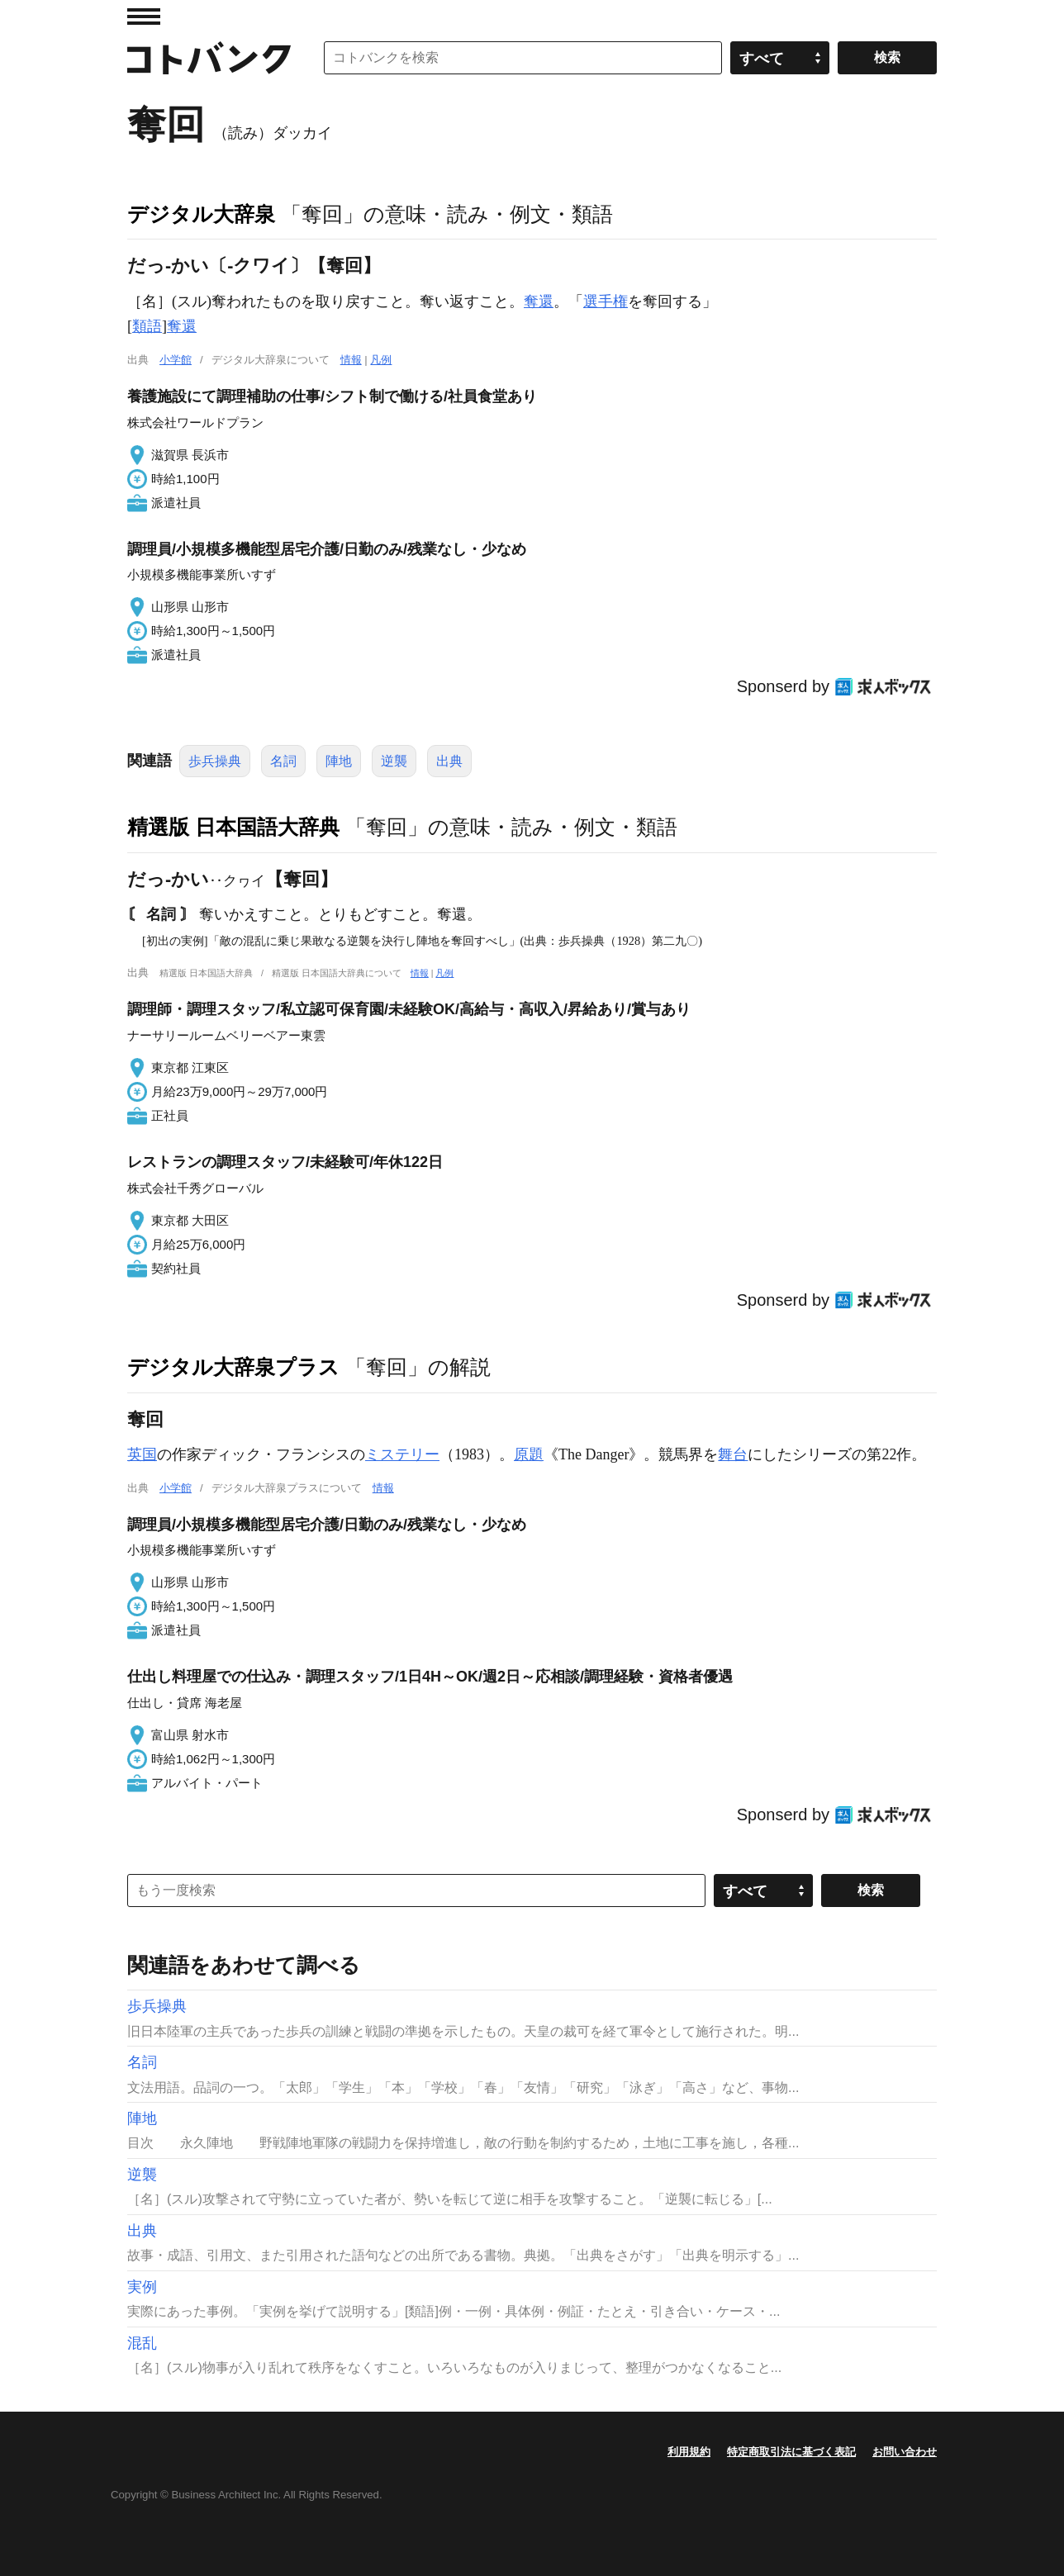 The image size is (1064, 2576). Describe the element at coordinates (338, 761) in the screenshot. I see `陣地` at that location.